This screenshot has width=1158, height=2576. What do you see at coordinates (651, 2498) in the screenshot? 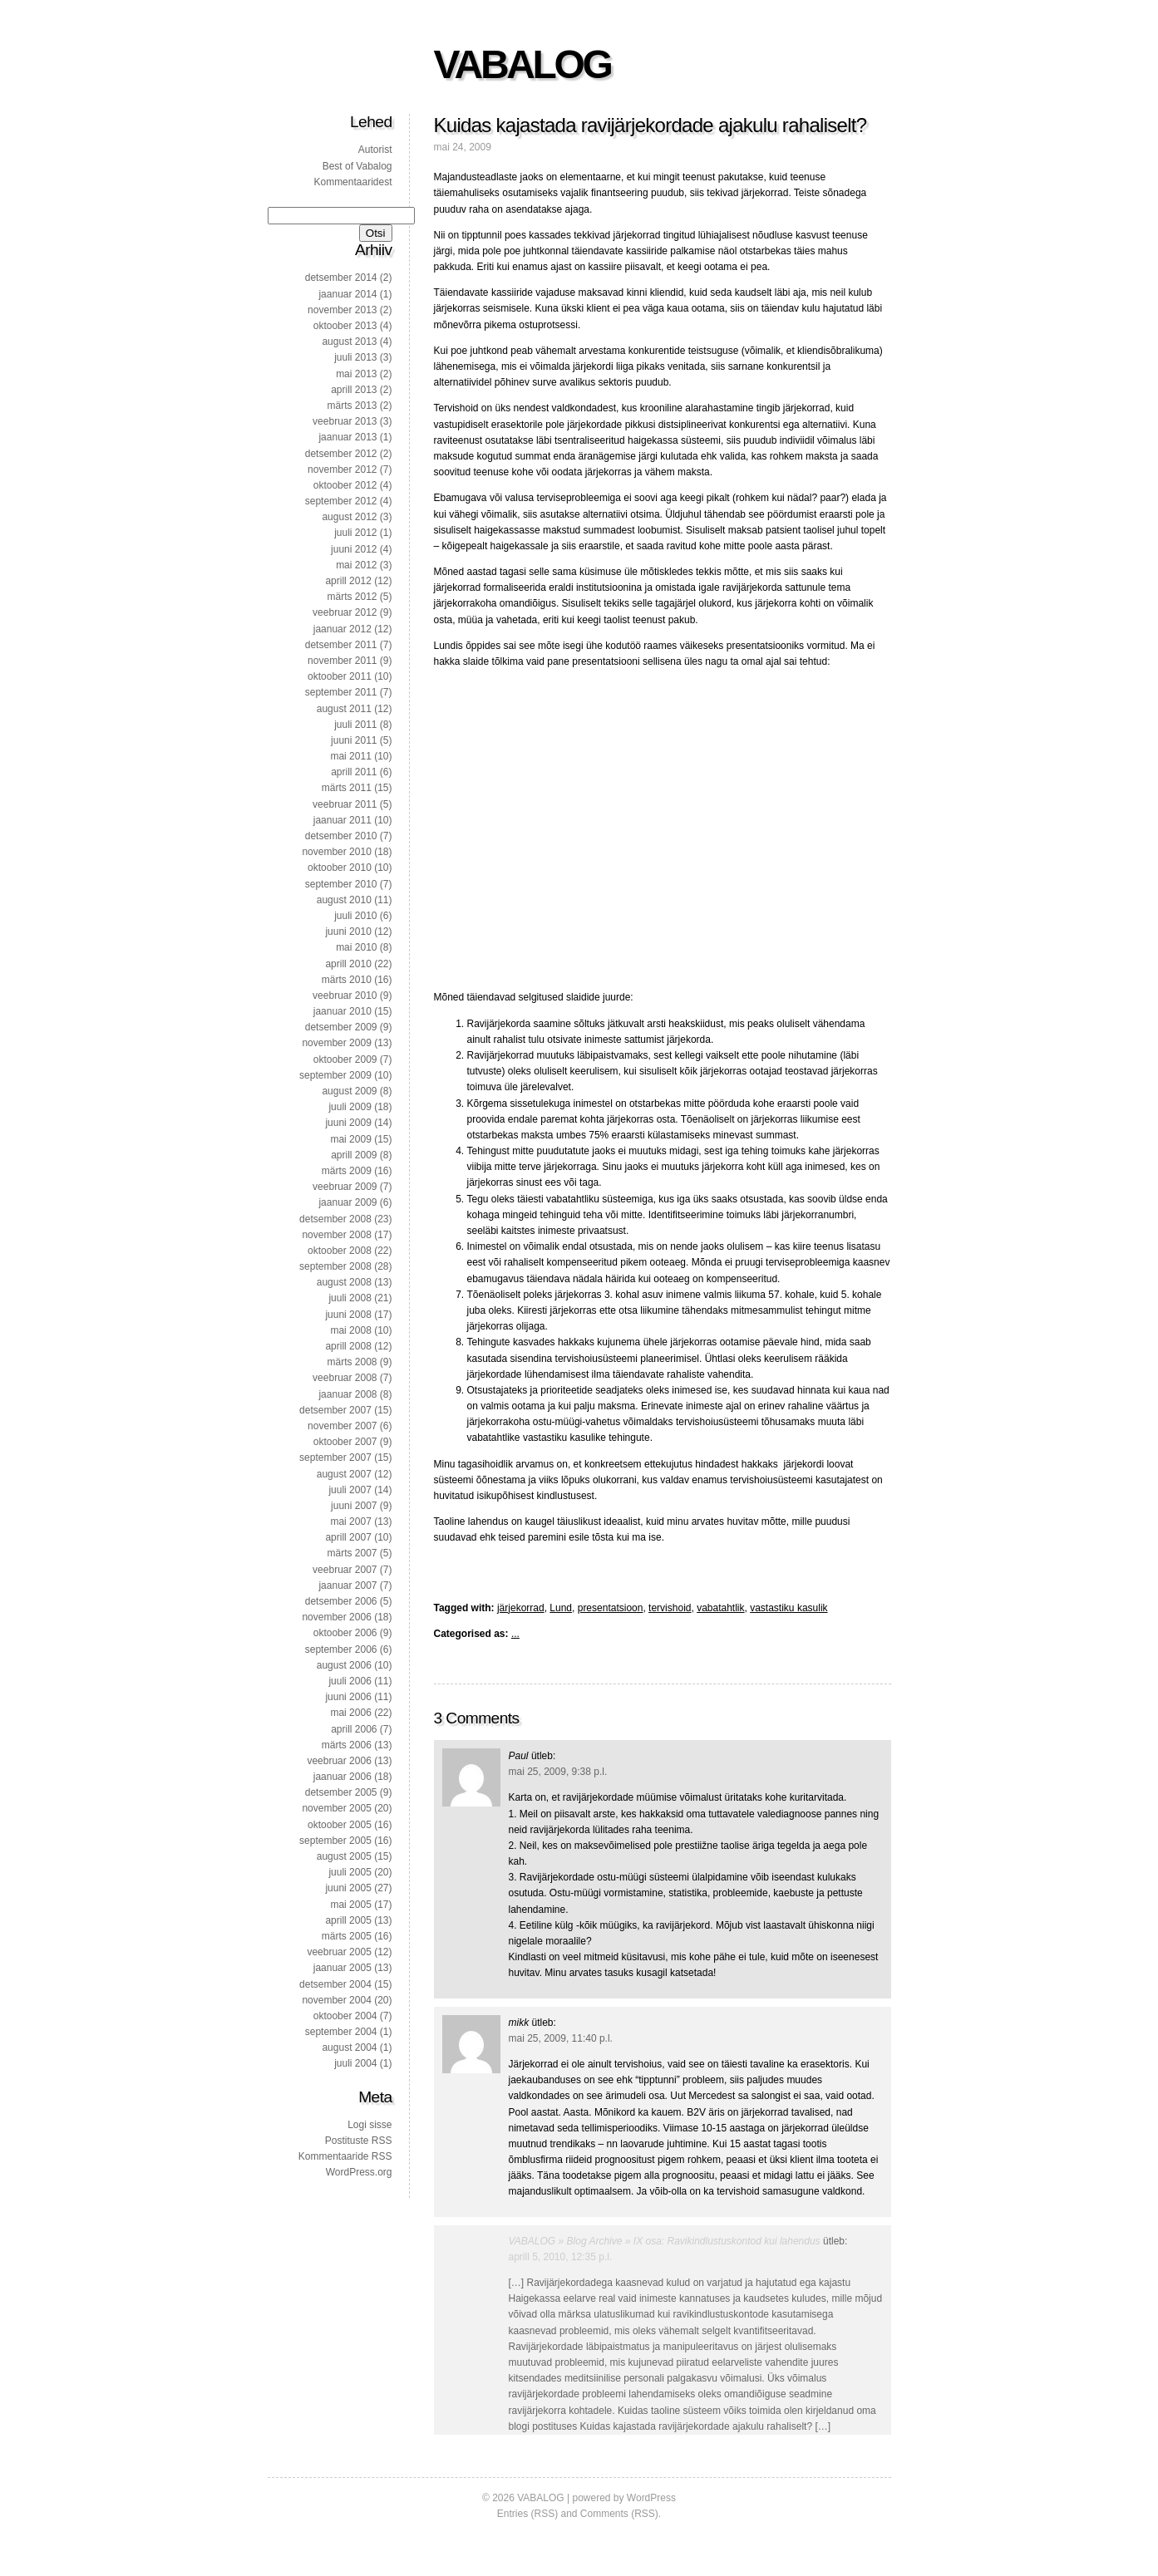
I see `WordPress` at bounding box center [651, 2498].